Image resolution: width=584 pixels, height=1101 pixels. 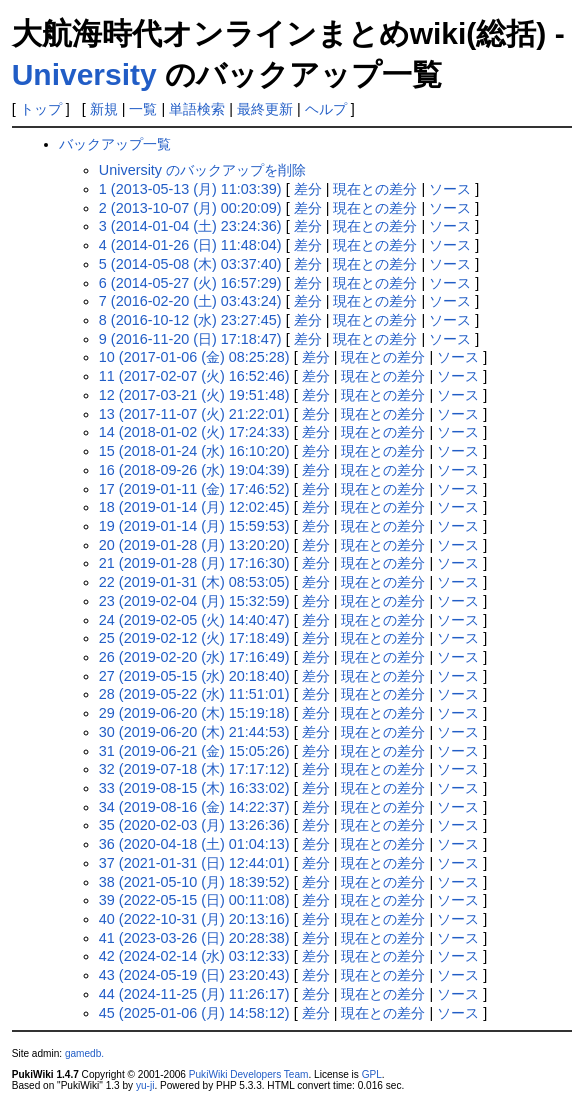 What do you see at coordinates (326, 109) in the screenshot?
I see `ヘルプ` at bounding box center [326, 109].